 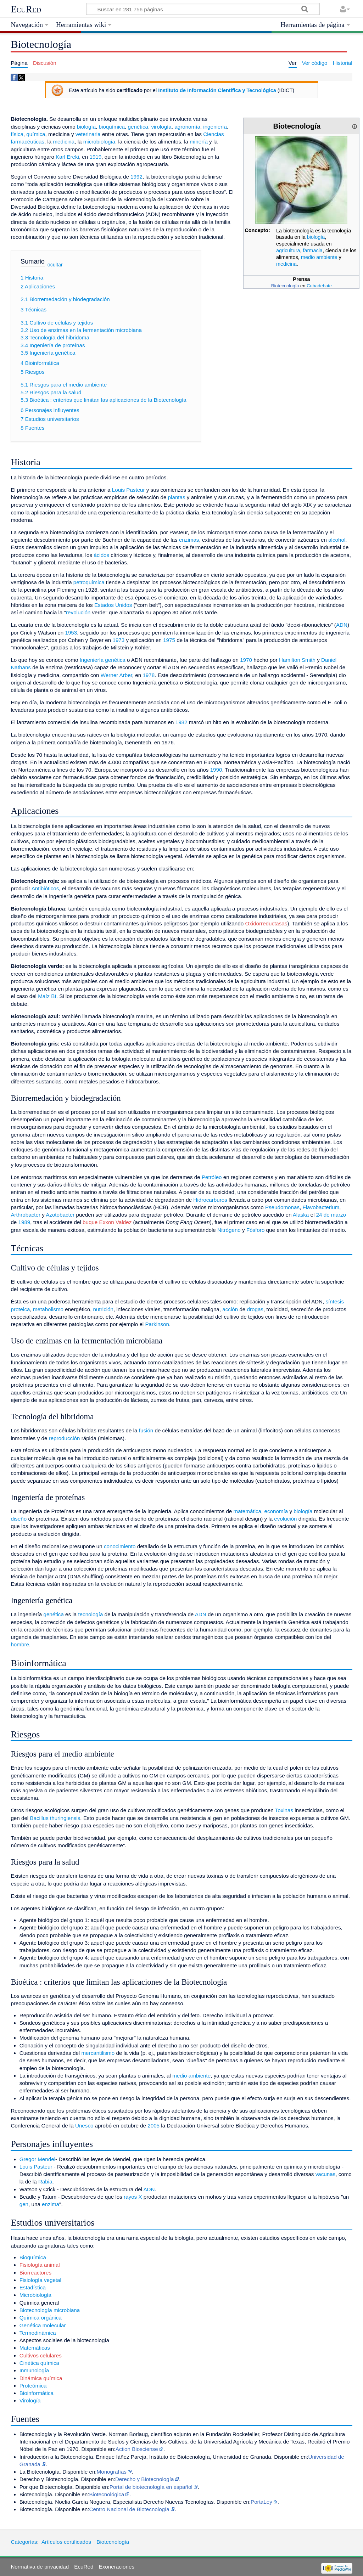 What do you see at coordinates (301, 1215) in the screenshot?
I see `Alaska` at bounding box center [301, 1215].